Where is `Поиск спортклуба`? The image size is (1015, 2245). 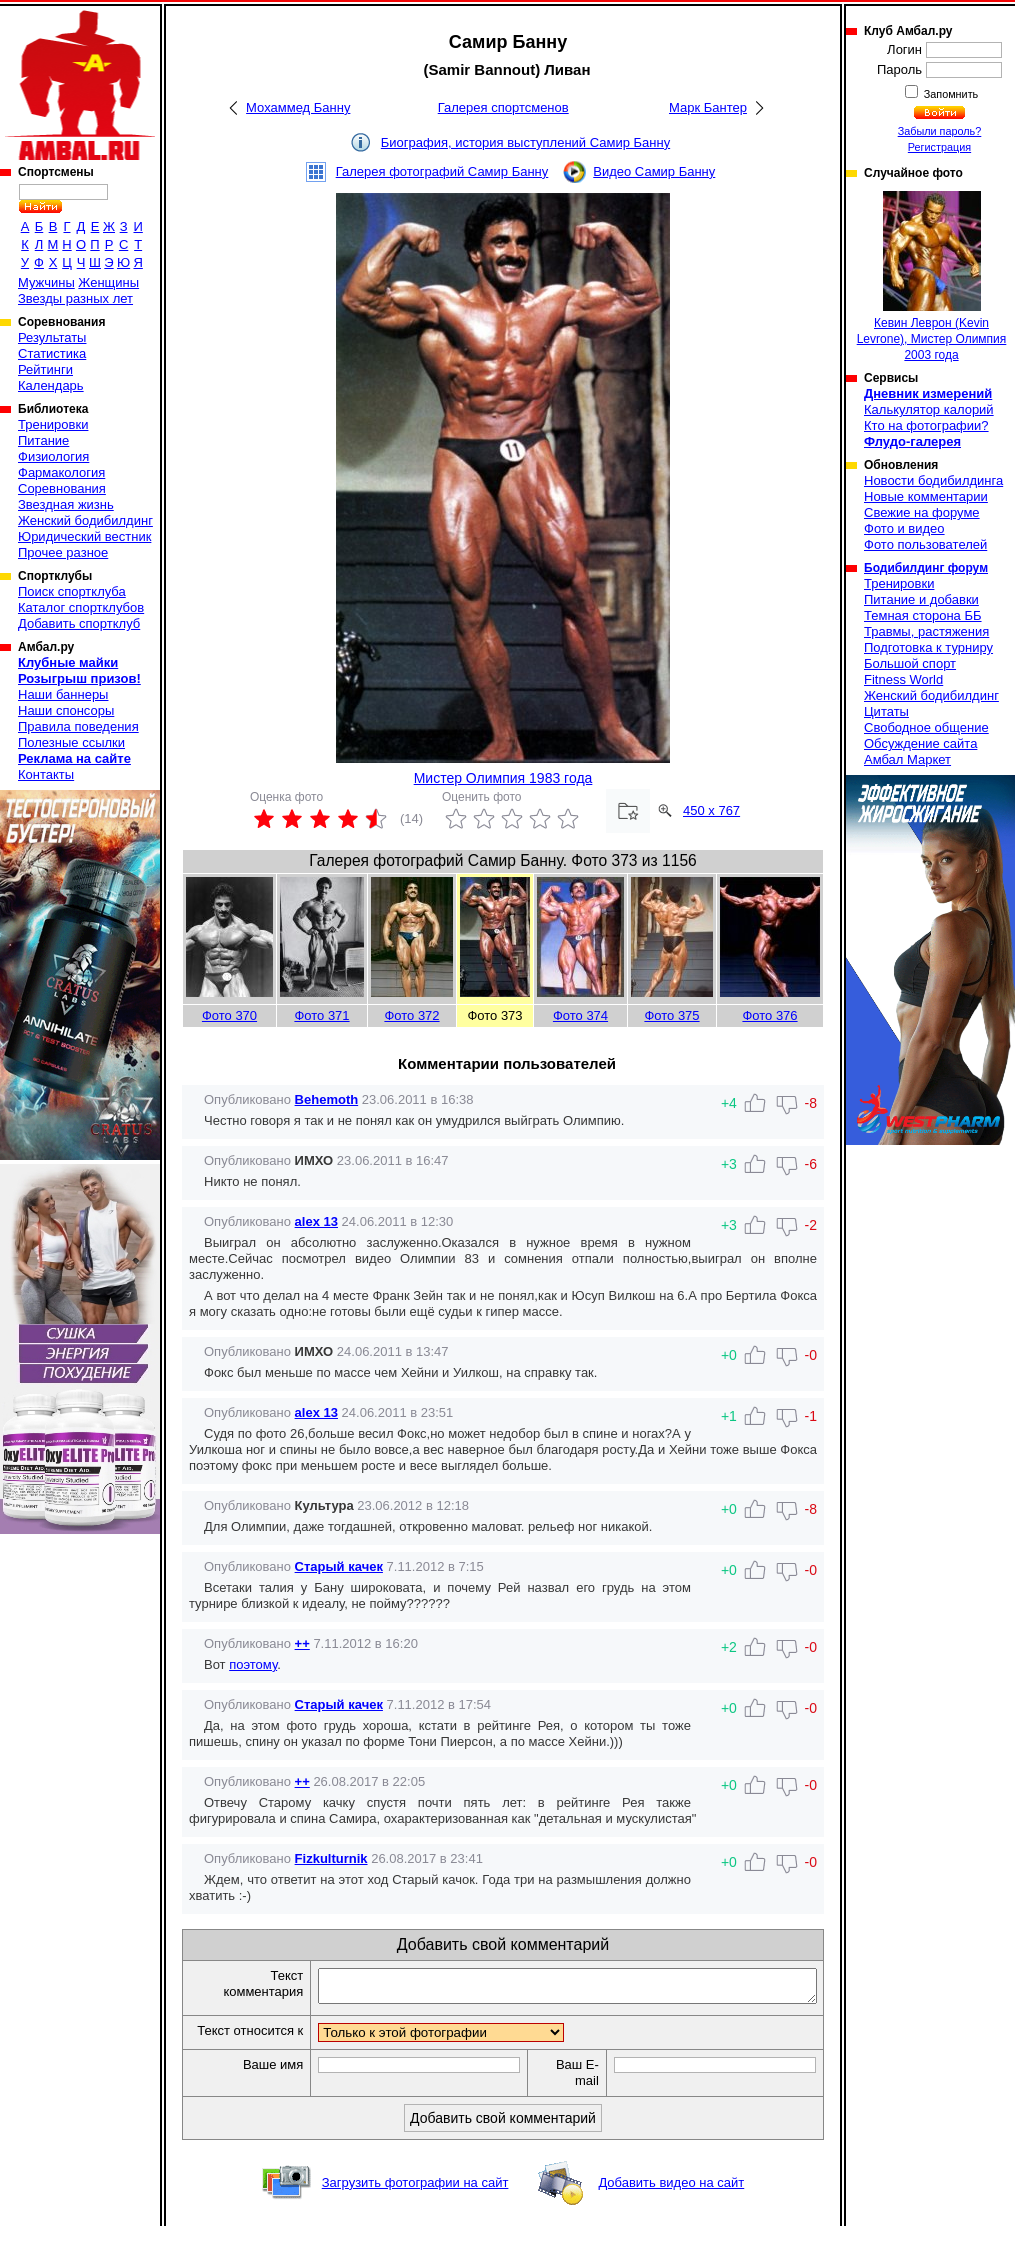 Поиск спортклуба is located at coordinates (72, 591).